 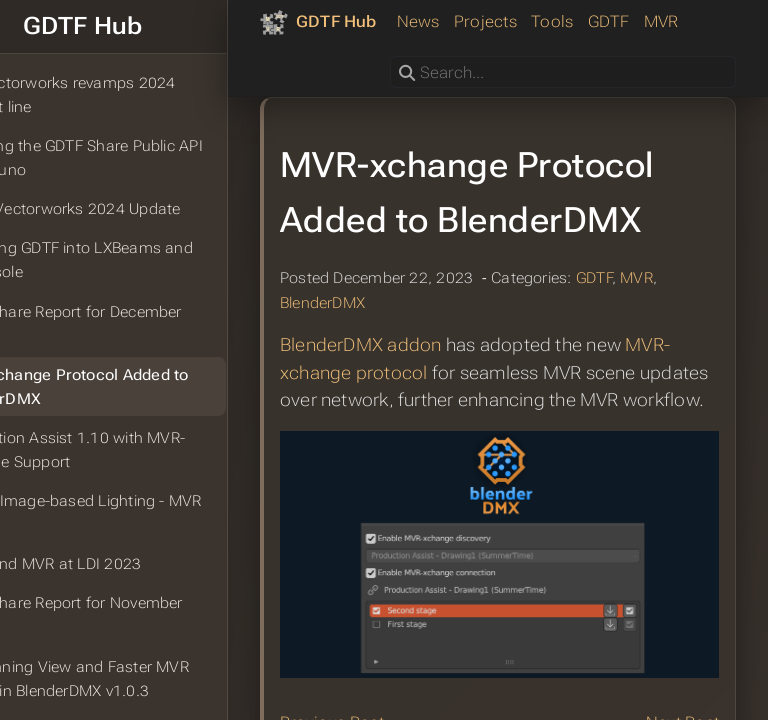 What do you see at coordinates (378, 22) in the screenshot?
I see `[GDTF Hub]` at bounding box center [378, 22].